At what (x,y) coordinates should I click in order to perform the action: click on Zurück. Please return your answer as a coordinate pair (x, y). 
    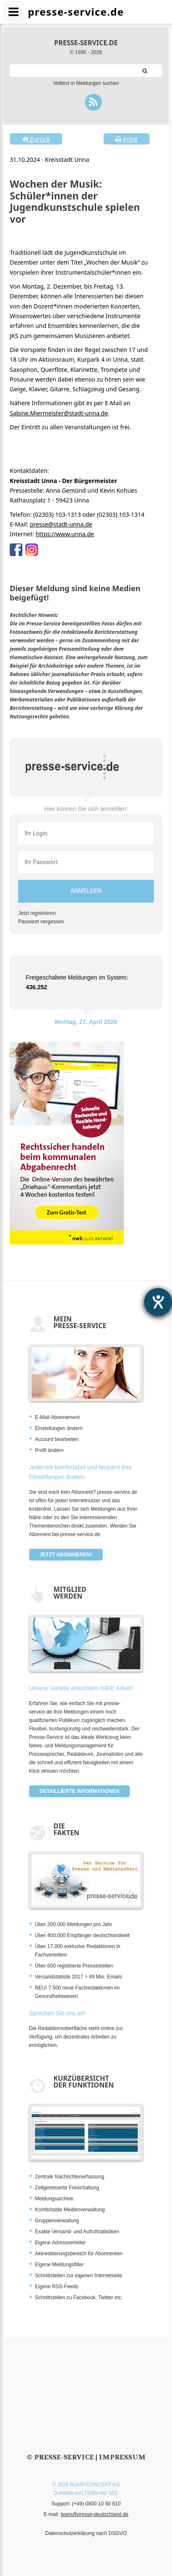
    Looking at the image, I should click on (36, 139).